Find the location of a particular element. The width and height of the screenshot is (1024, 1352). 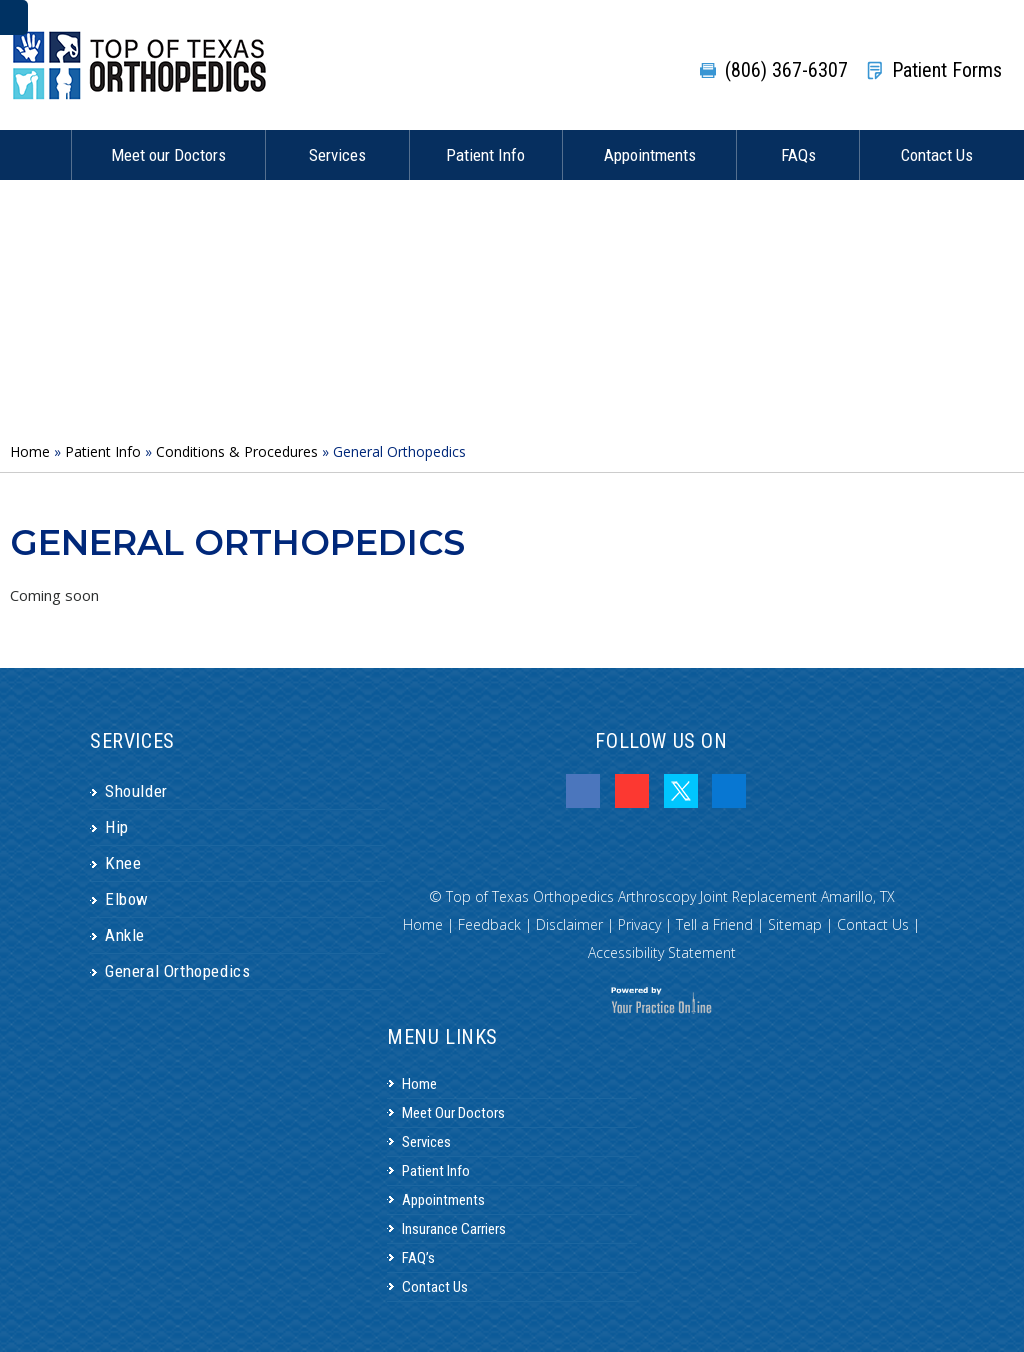

Disclaimer is located at coordinates (569, 924).